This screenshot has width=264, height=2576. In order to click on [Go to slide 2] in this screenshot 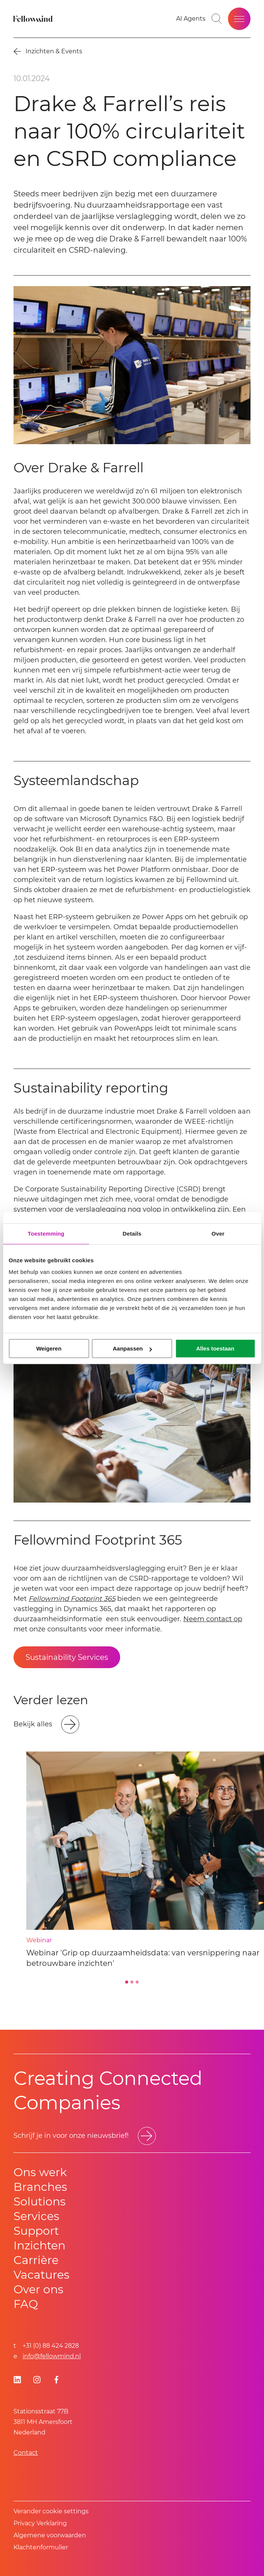, I will do `click(132, 1982)`.